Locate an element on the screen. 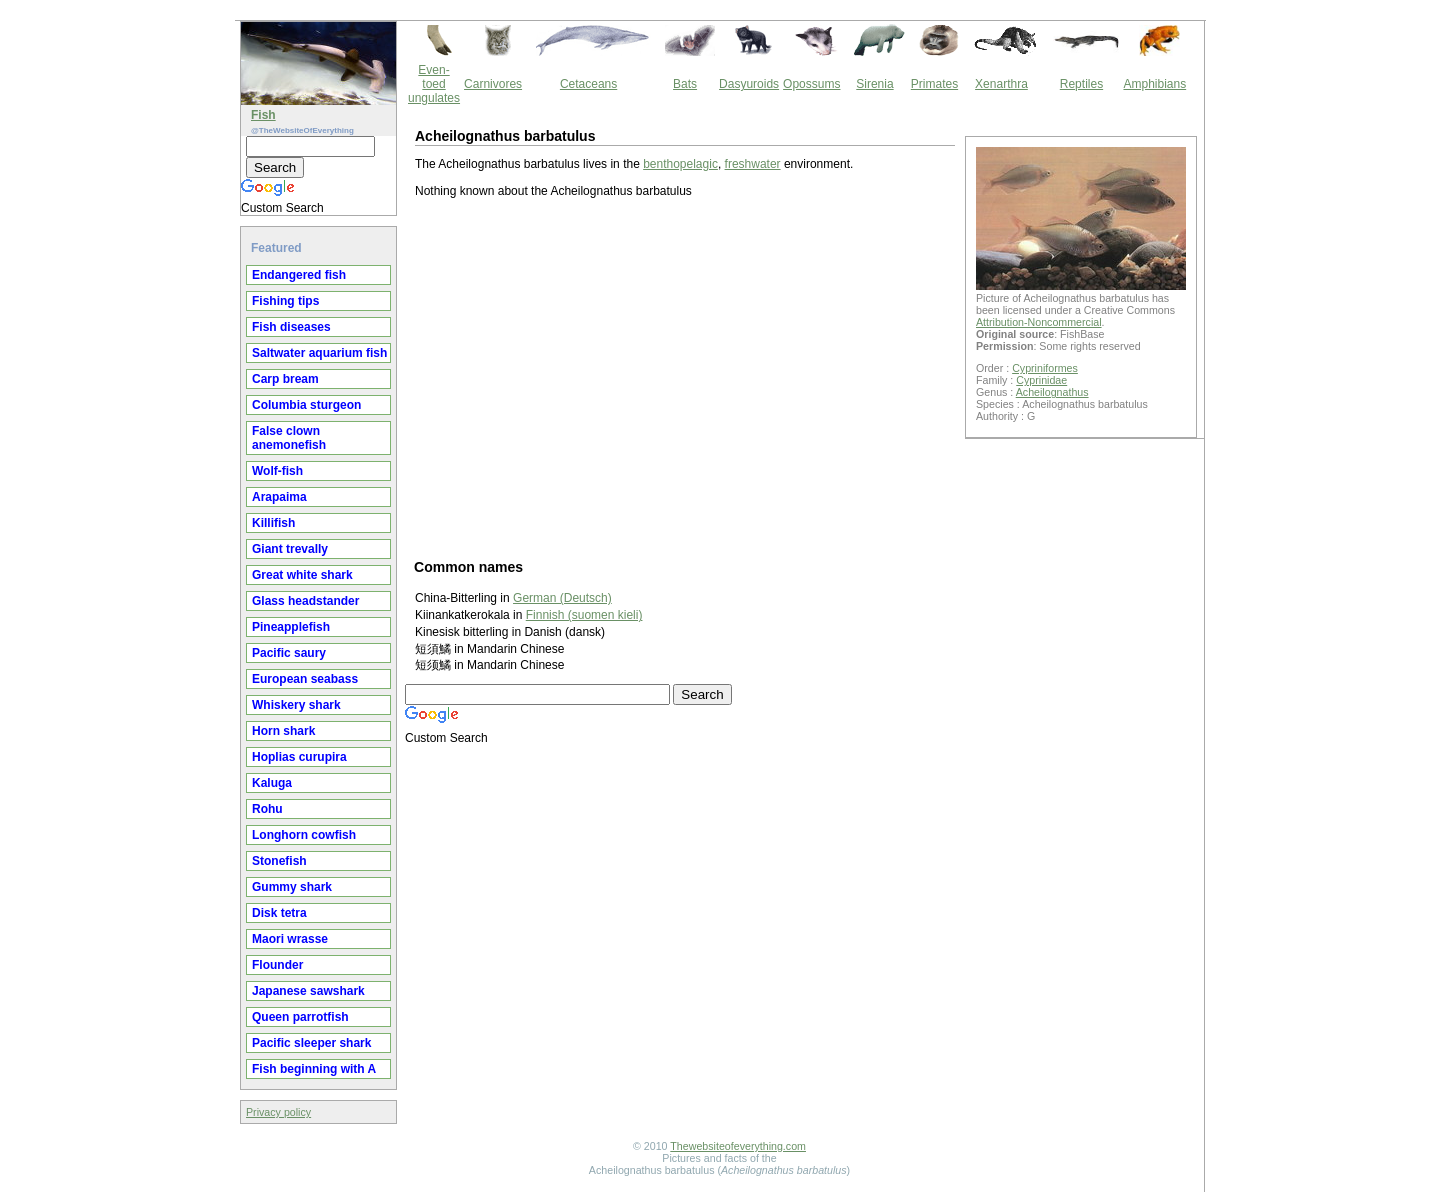 Image resolution: width=1440 pixels, height=1202 pixels. Cetaceans is located at coordinates (588, 84).